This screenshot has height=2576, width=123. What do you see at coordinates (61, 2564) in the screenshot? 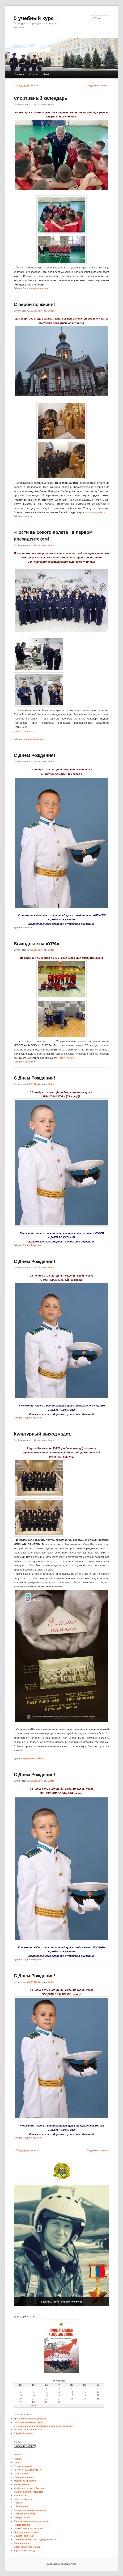
I see `Сайт работает на WordPress` at bounding box center [61, 2564].